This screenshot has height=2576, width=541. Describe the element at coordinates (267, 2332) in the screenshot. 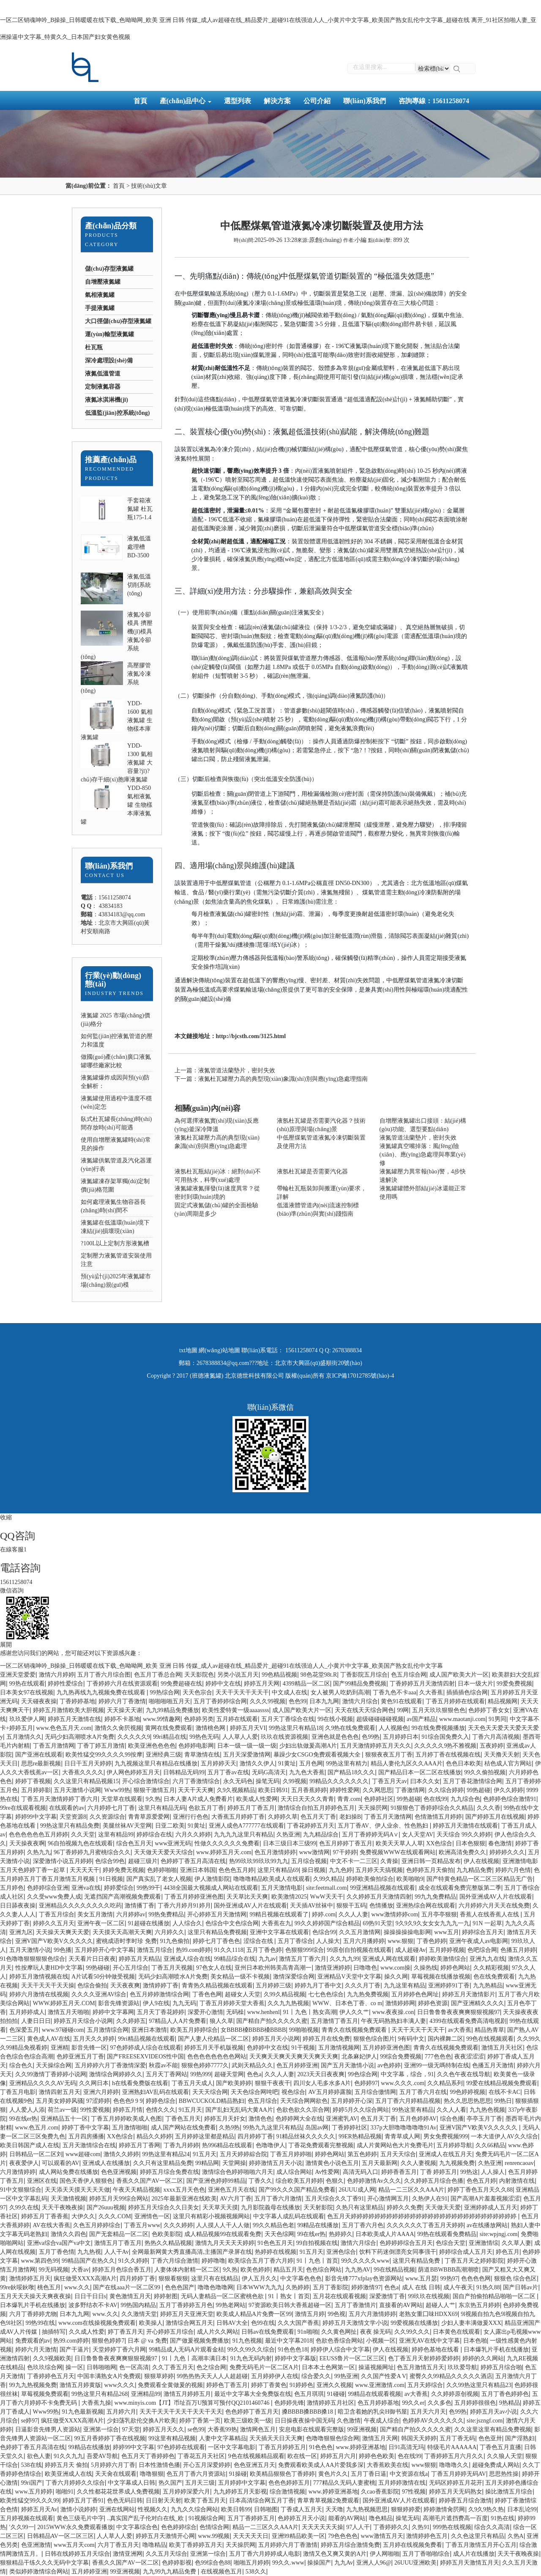

I see `日韩av在线免费观看` at that location.